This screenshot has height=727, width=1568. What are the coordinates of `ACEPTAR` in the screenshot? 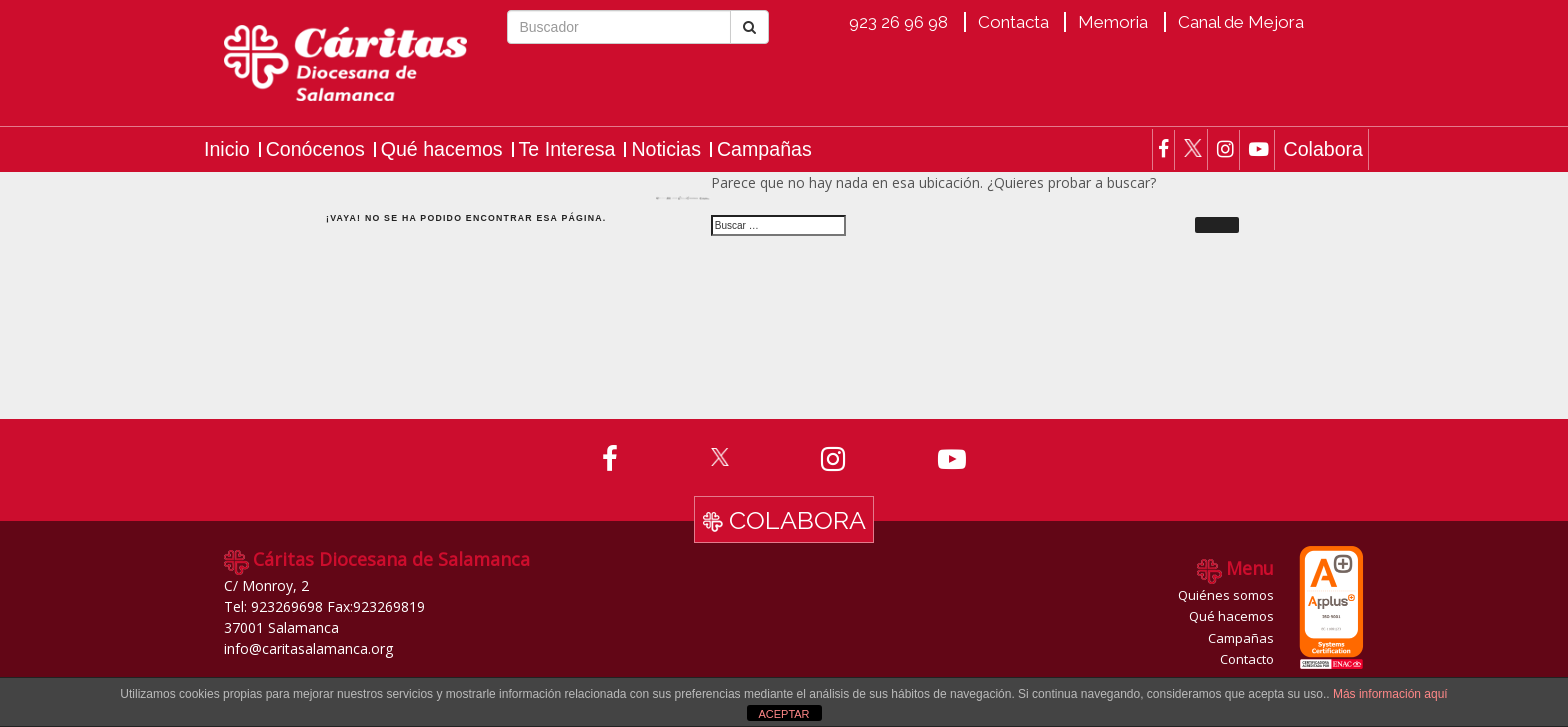 It's located at (783, 714).